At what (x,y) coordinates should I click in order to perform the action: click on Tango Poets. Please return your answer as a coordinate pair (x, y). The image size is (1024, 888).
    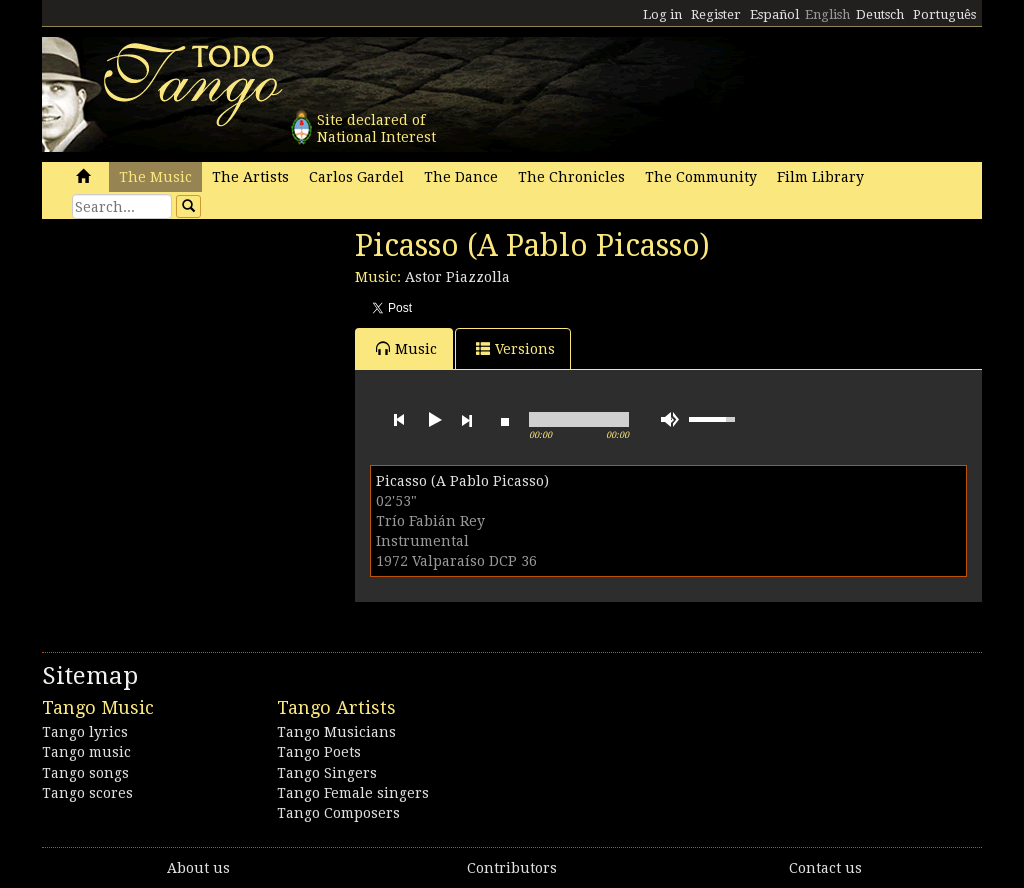
    Looking at the image, I should click on (319, 752).